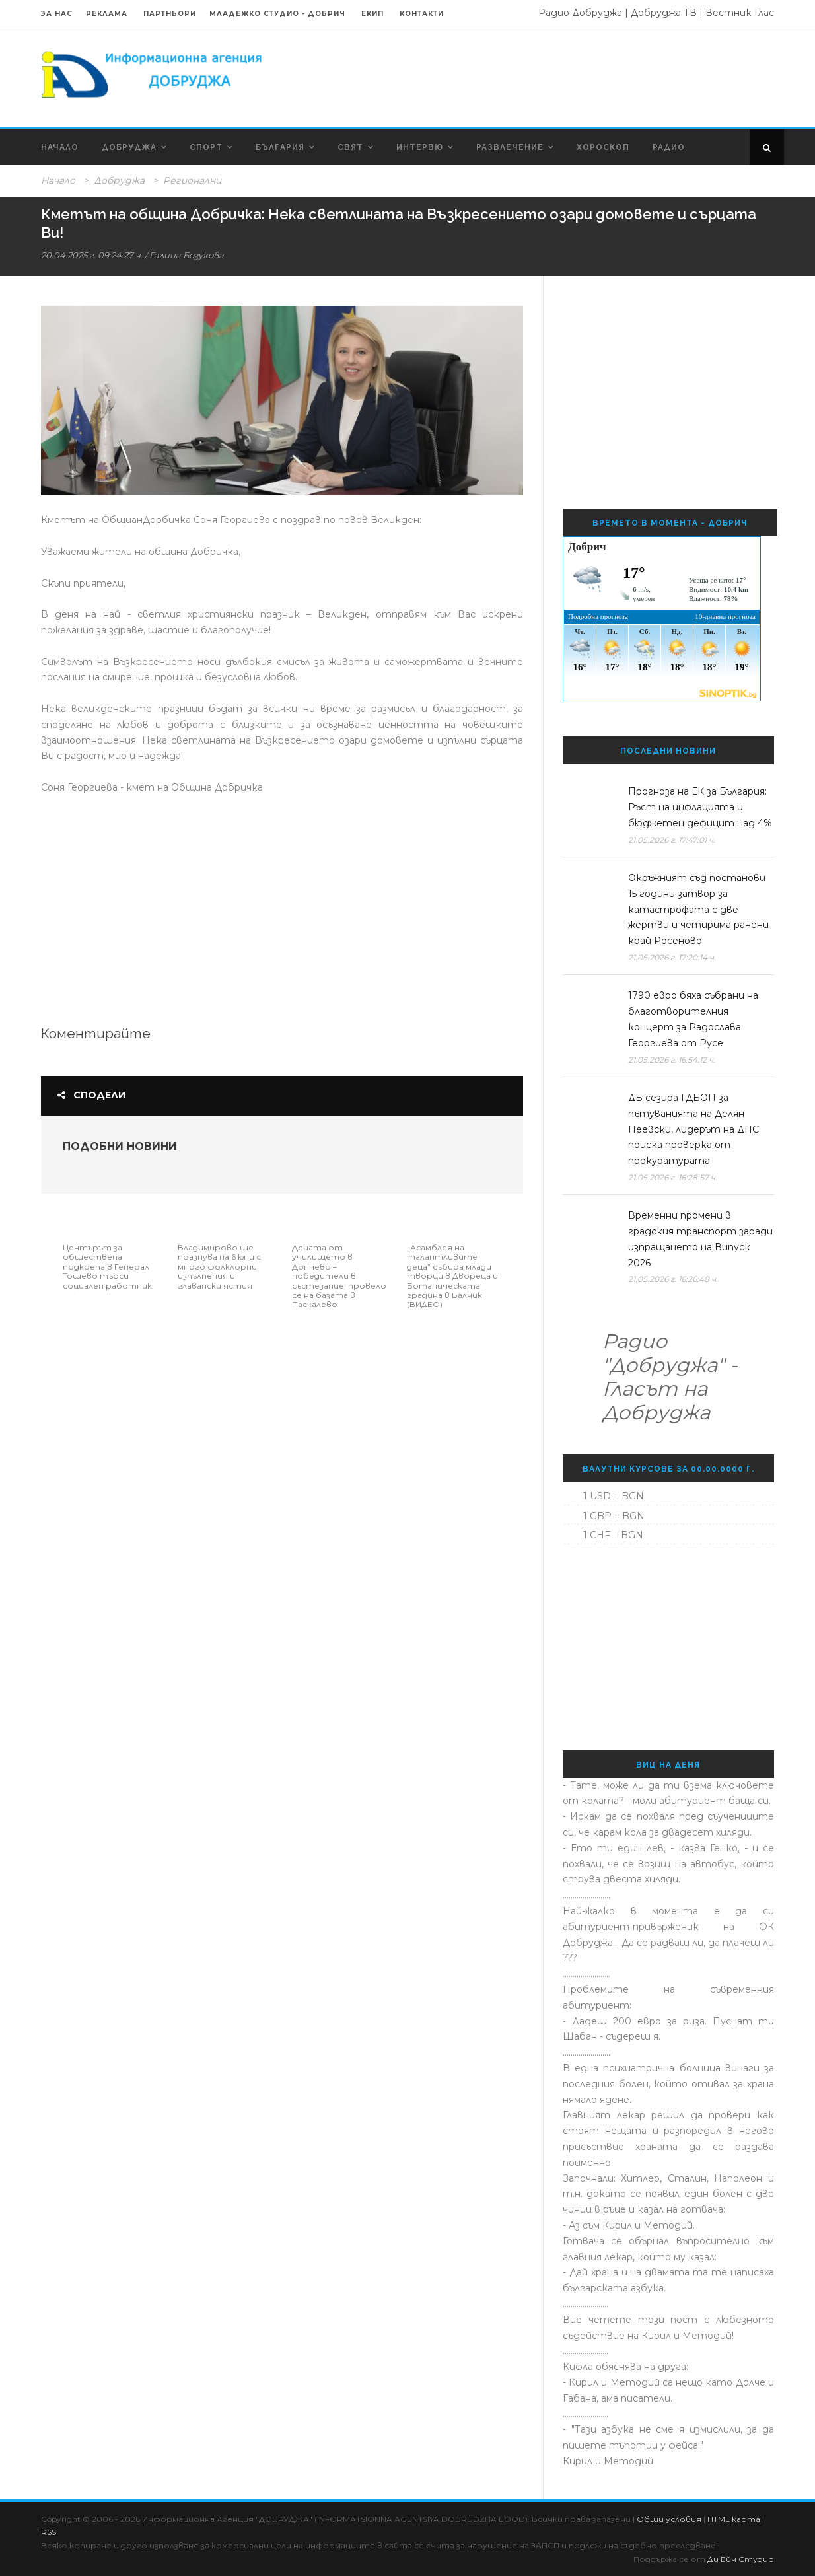 The width and height of the screenshot is (815, 2576). What do you see at coordinates (206, 147) in the screenshot?
I see `Спорт` at bounding box center [206, 147].